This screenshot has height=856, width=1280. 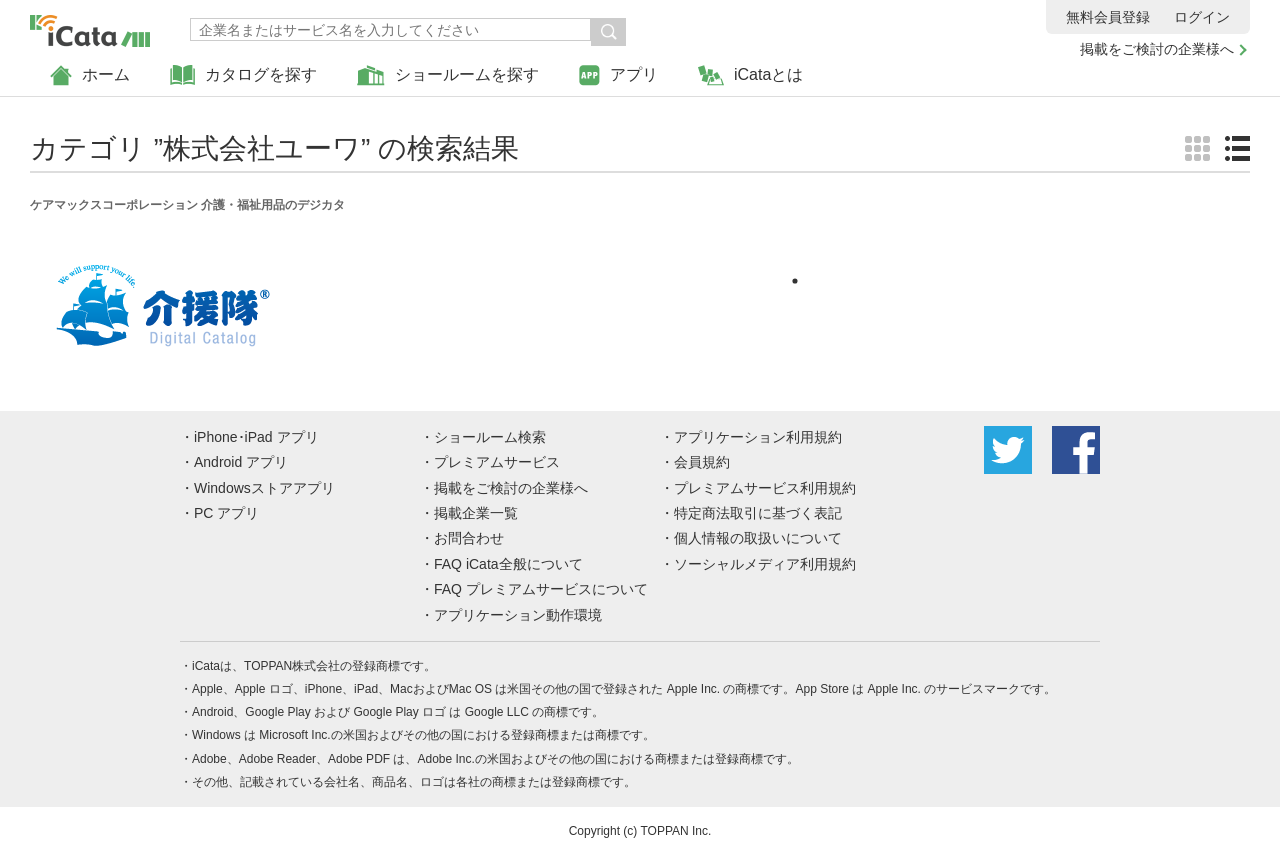 What do you see at coordinates (448, 75) in the screenshot?
I see `ショールームを探す` at bounding box center [448, 75].